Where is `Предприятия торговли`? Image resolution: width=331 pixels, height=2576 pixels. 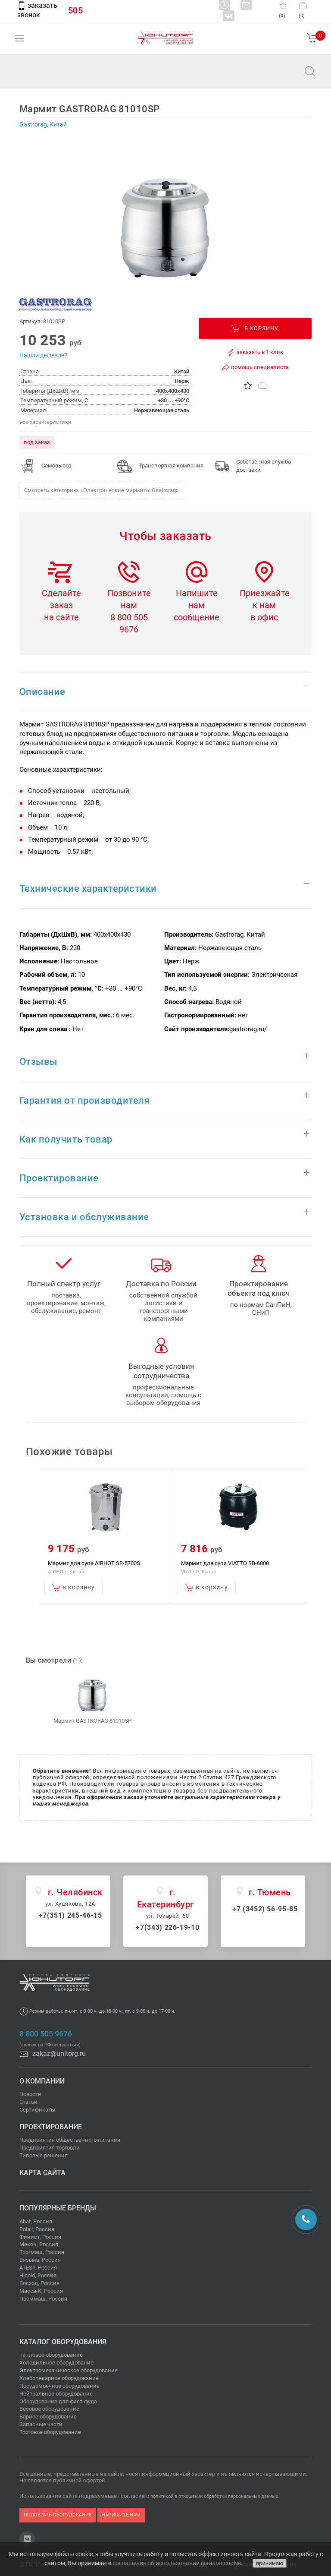
Предприятия торговли is located at coordinates (49, 2147).